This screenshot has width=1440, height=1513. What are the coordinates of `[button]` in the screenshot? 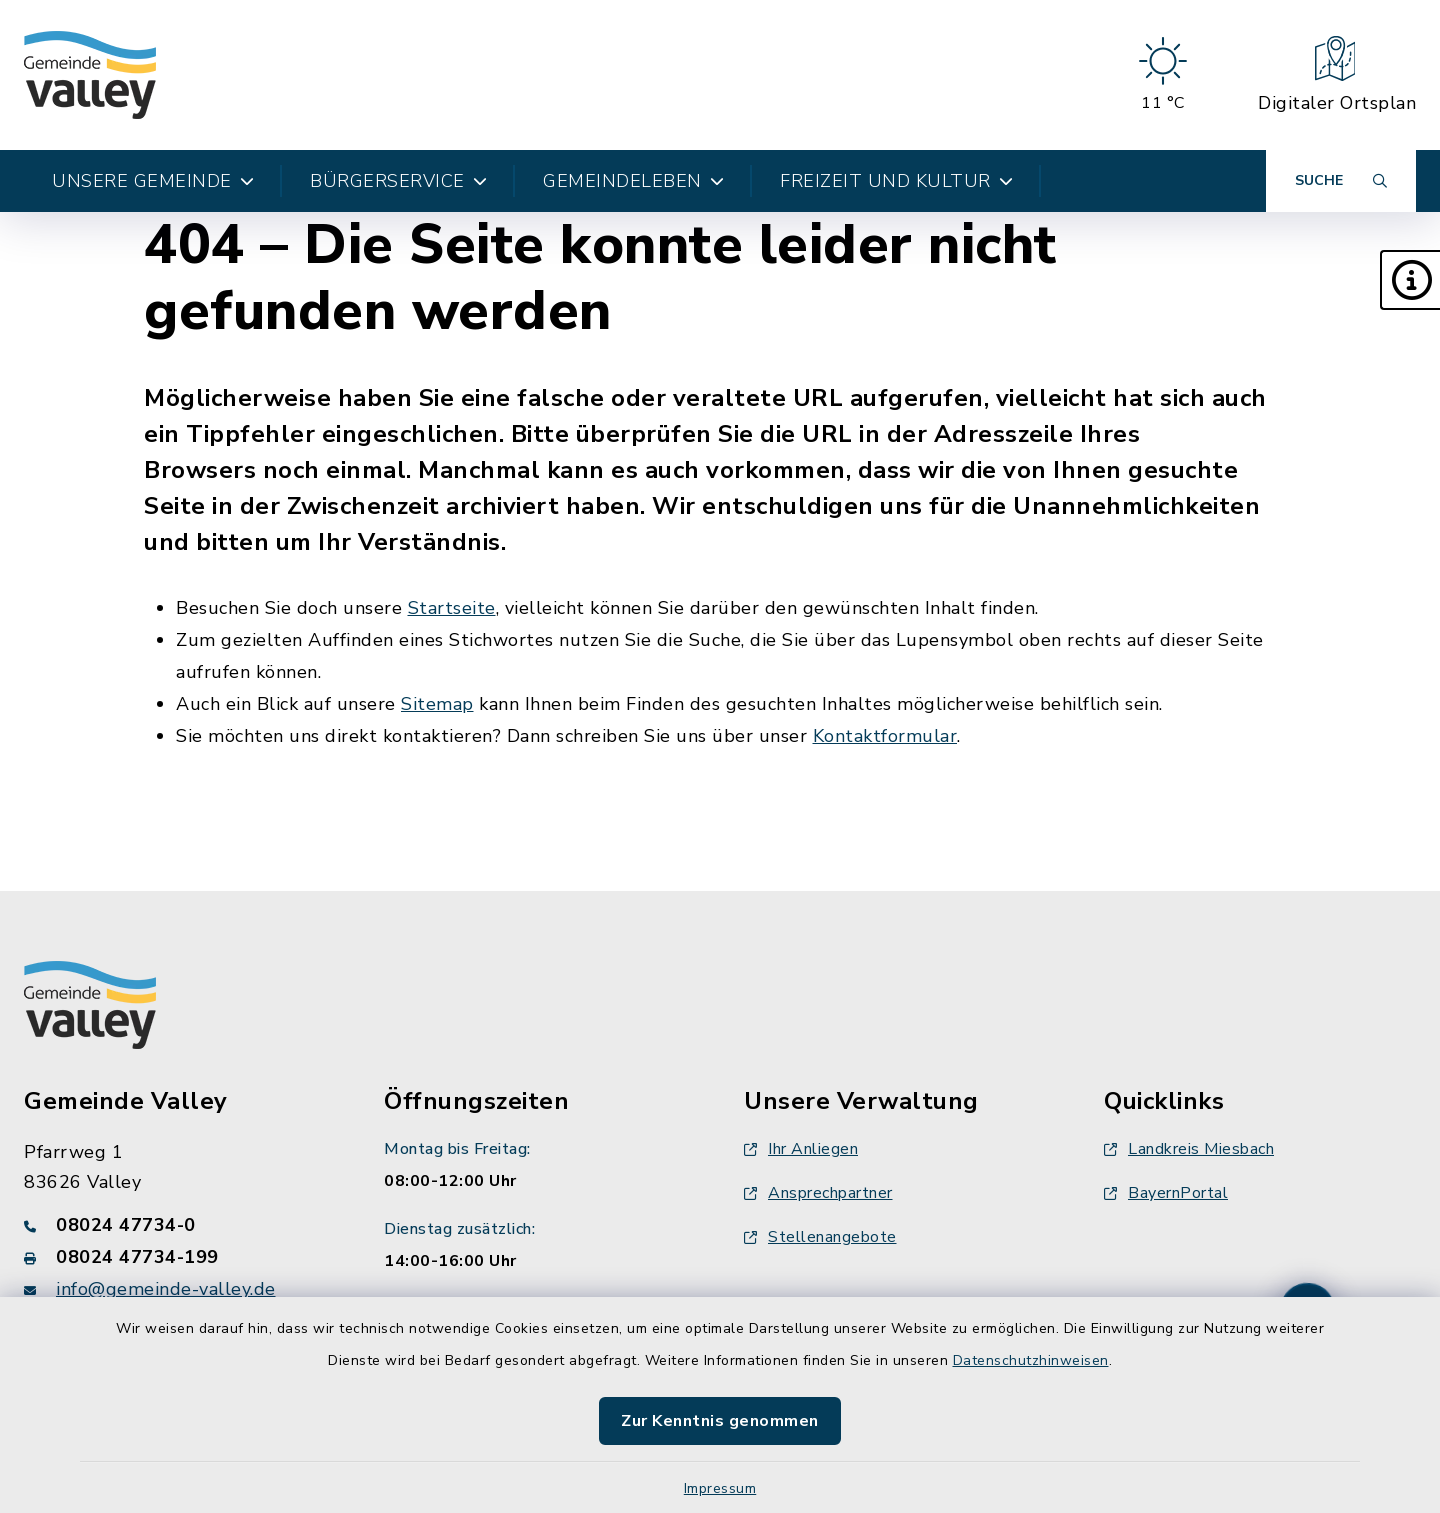 It's located at (1410, 280).